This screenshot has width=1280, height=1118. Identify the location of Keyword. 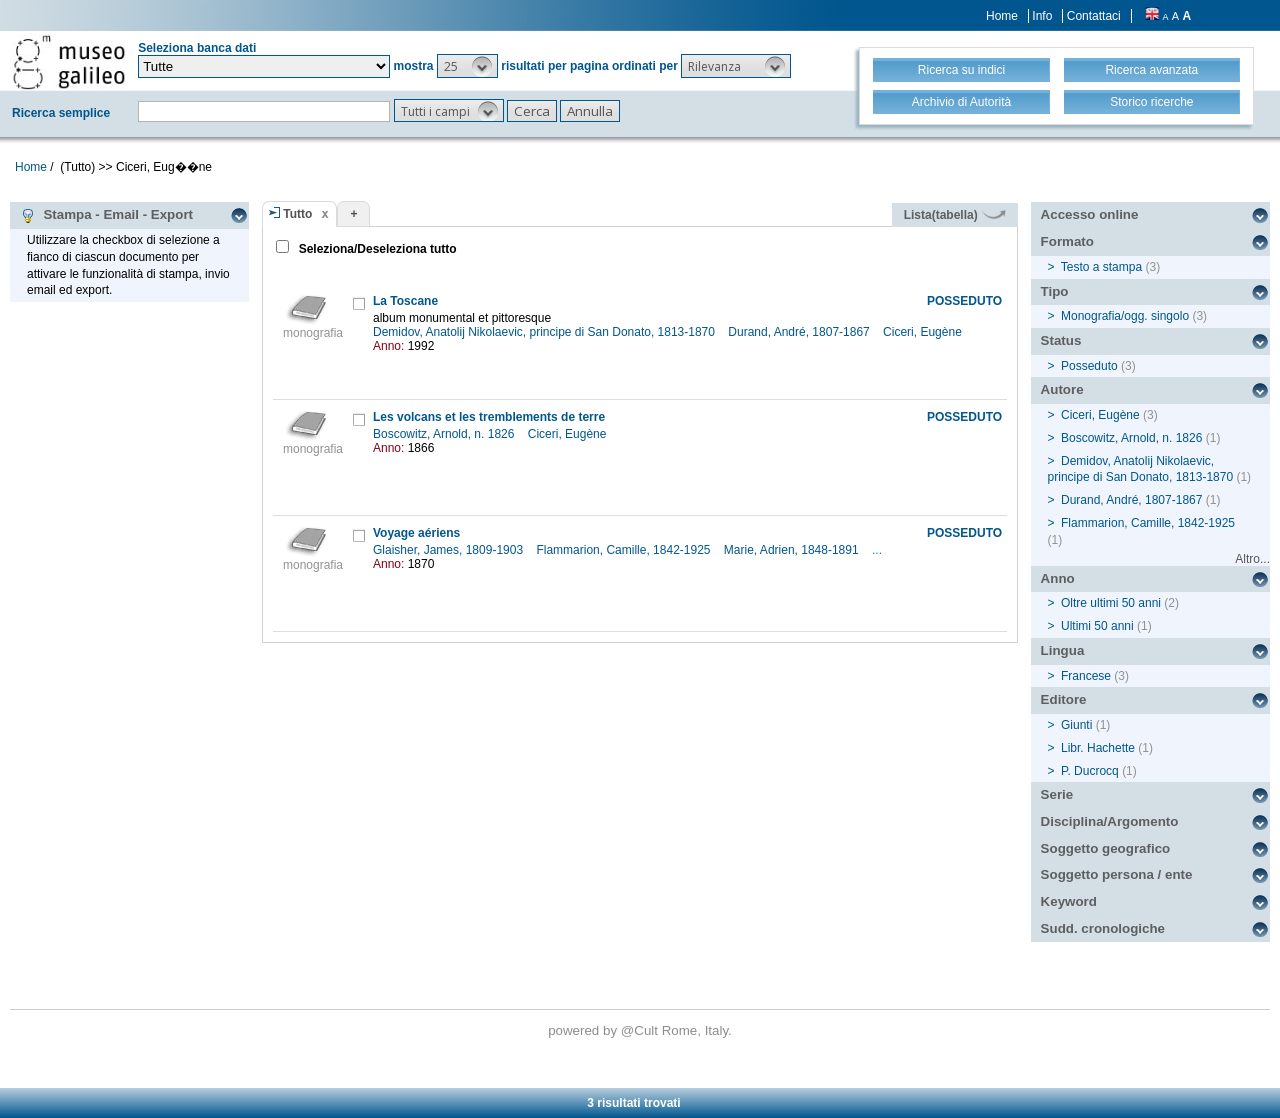
(1069, 901).